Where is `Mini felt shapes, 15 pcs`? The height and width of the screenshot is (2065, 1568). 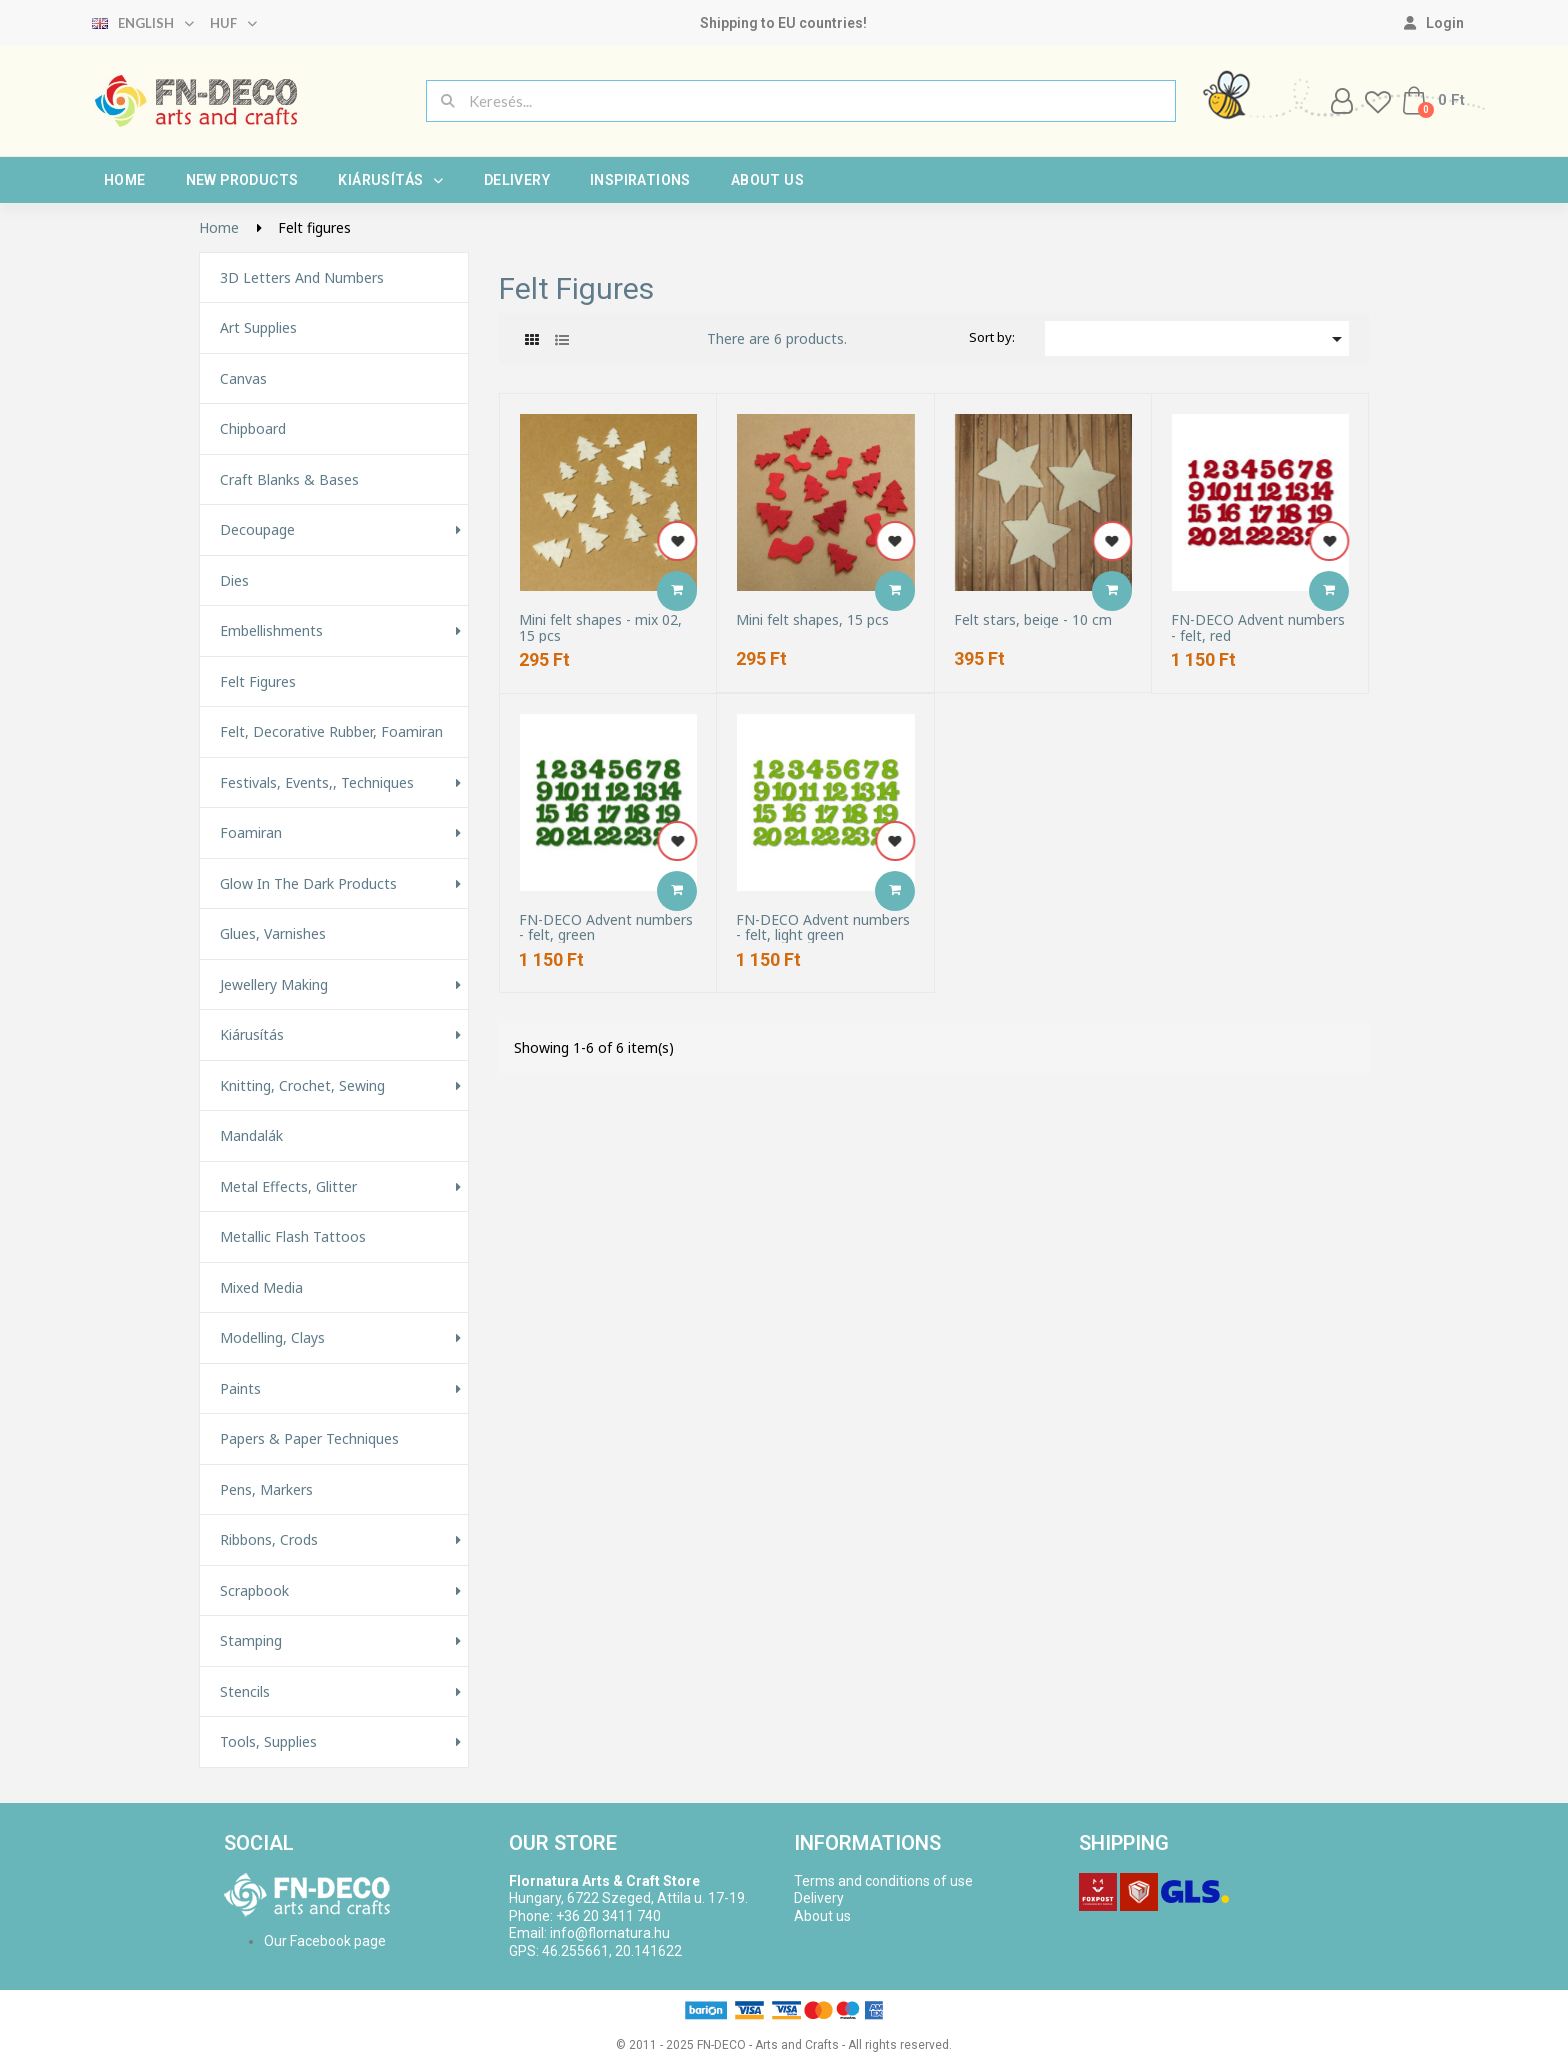 Mini felt shapes, 15 pcs is located at coordinates (812, 619).